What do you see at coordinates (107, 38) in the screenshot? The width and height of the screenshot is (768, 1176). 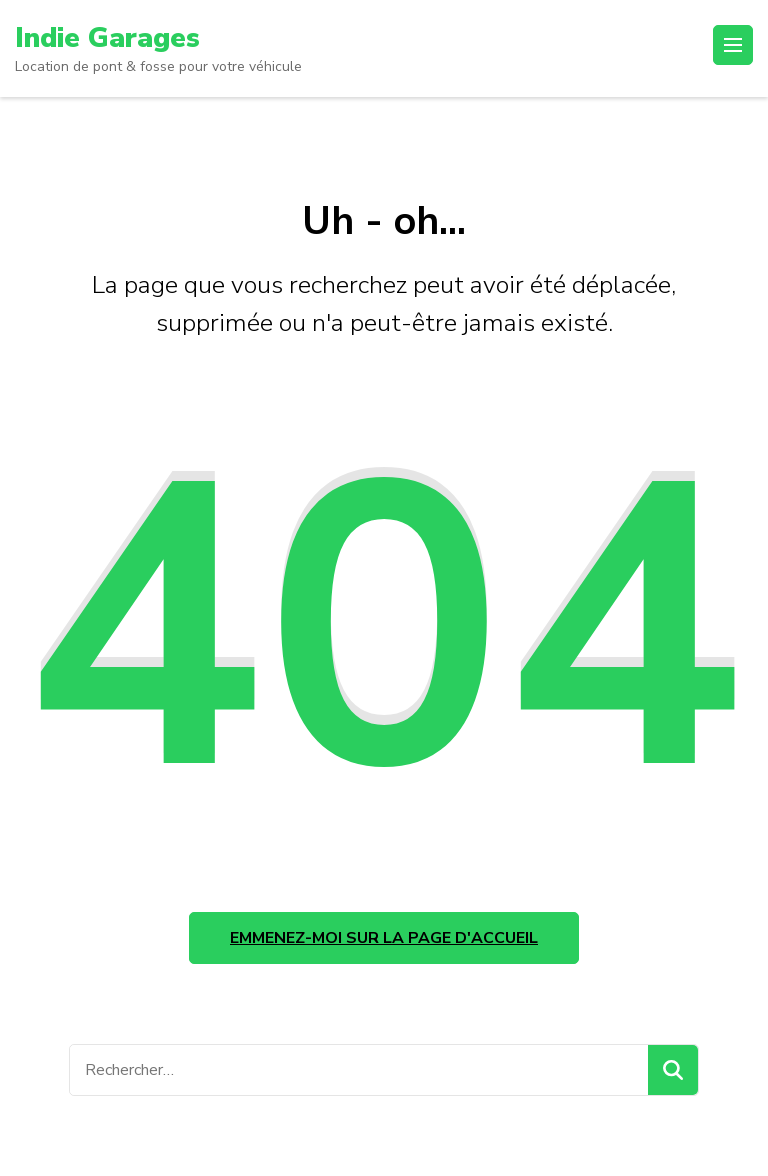 I see `Indie Garages` at bounding box center [107, 38].